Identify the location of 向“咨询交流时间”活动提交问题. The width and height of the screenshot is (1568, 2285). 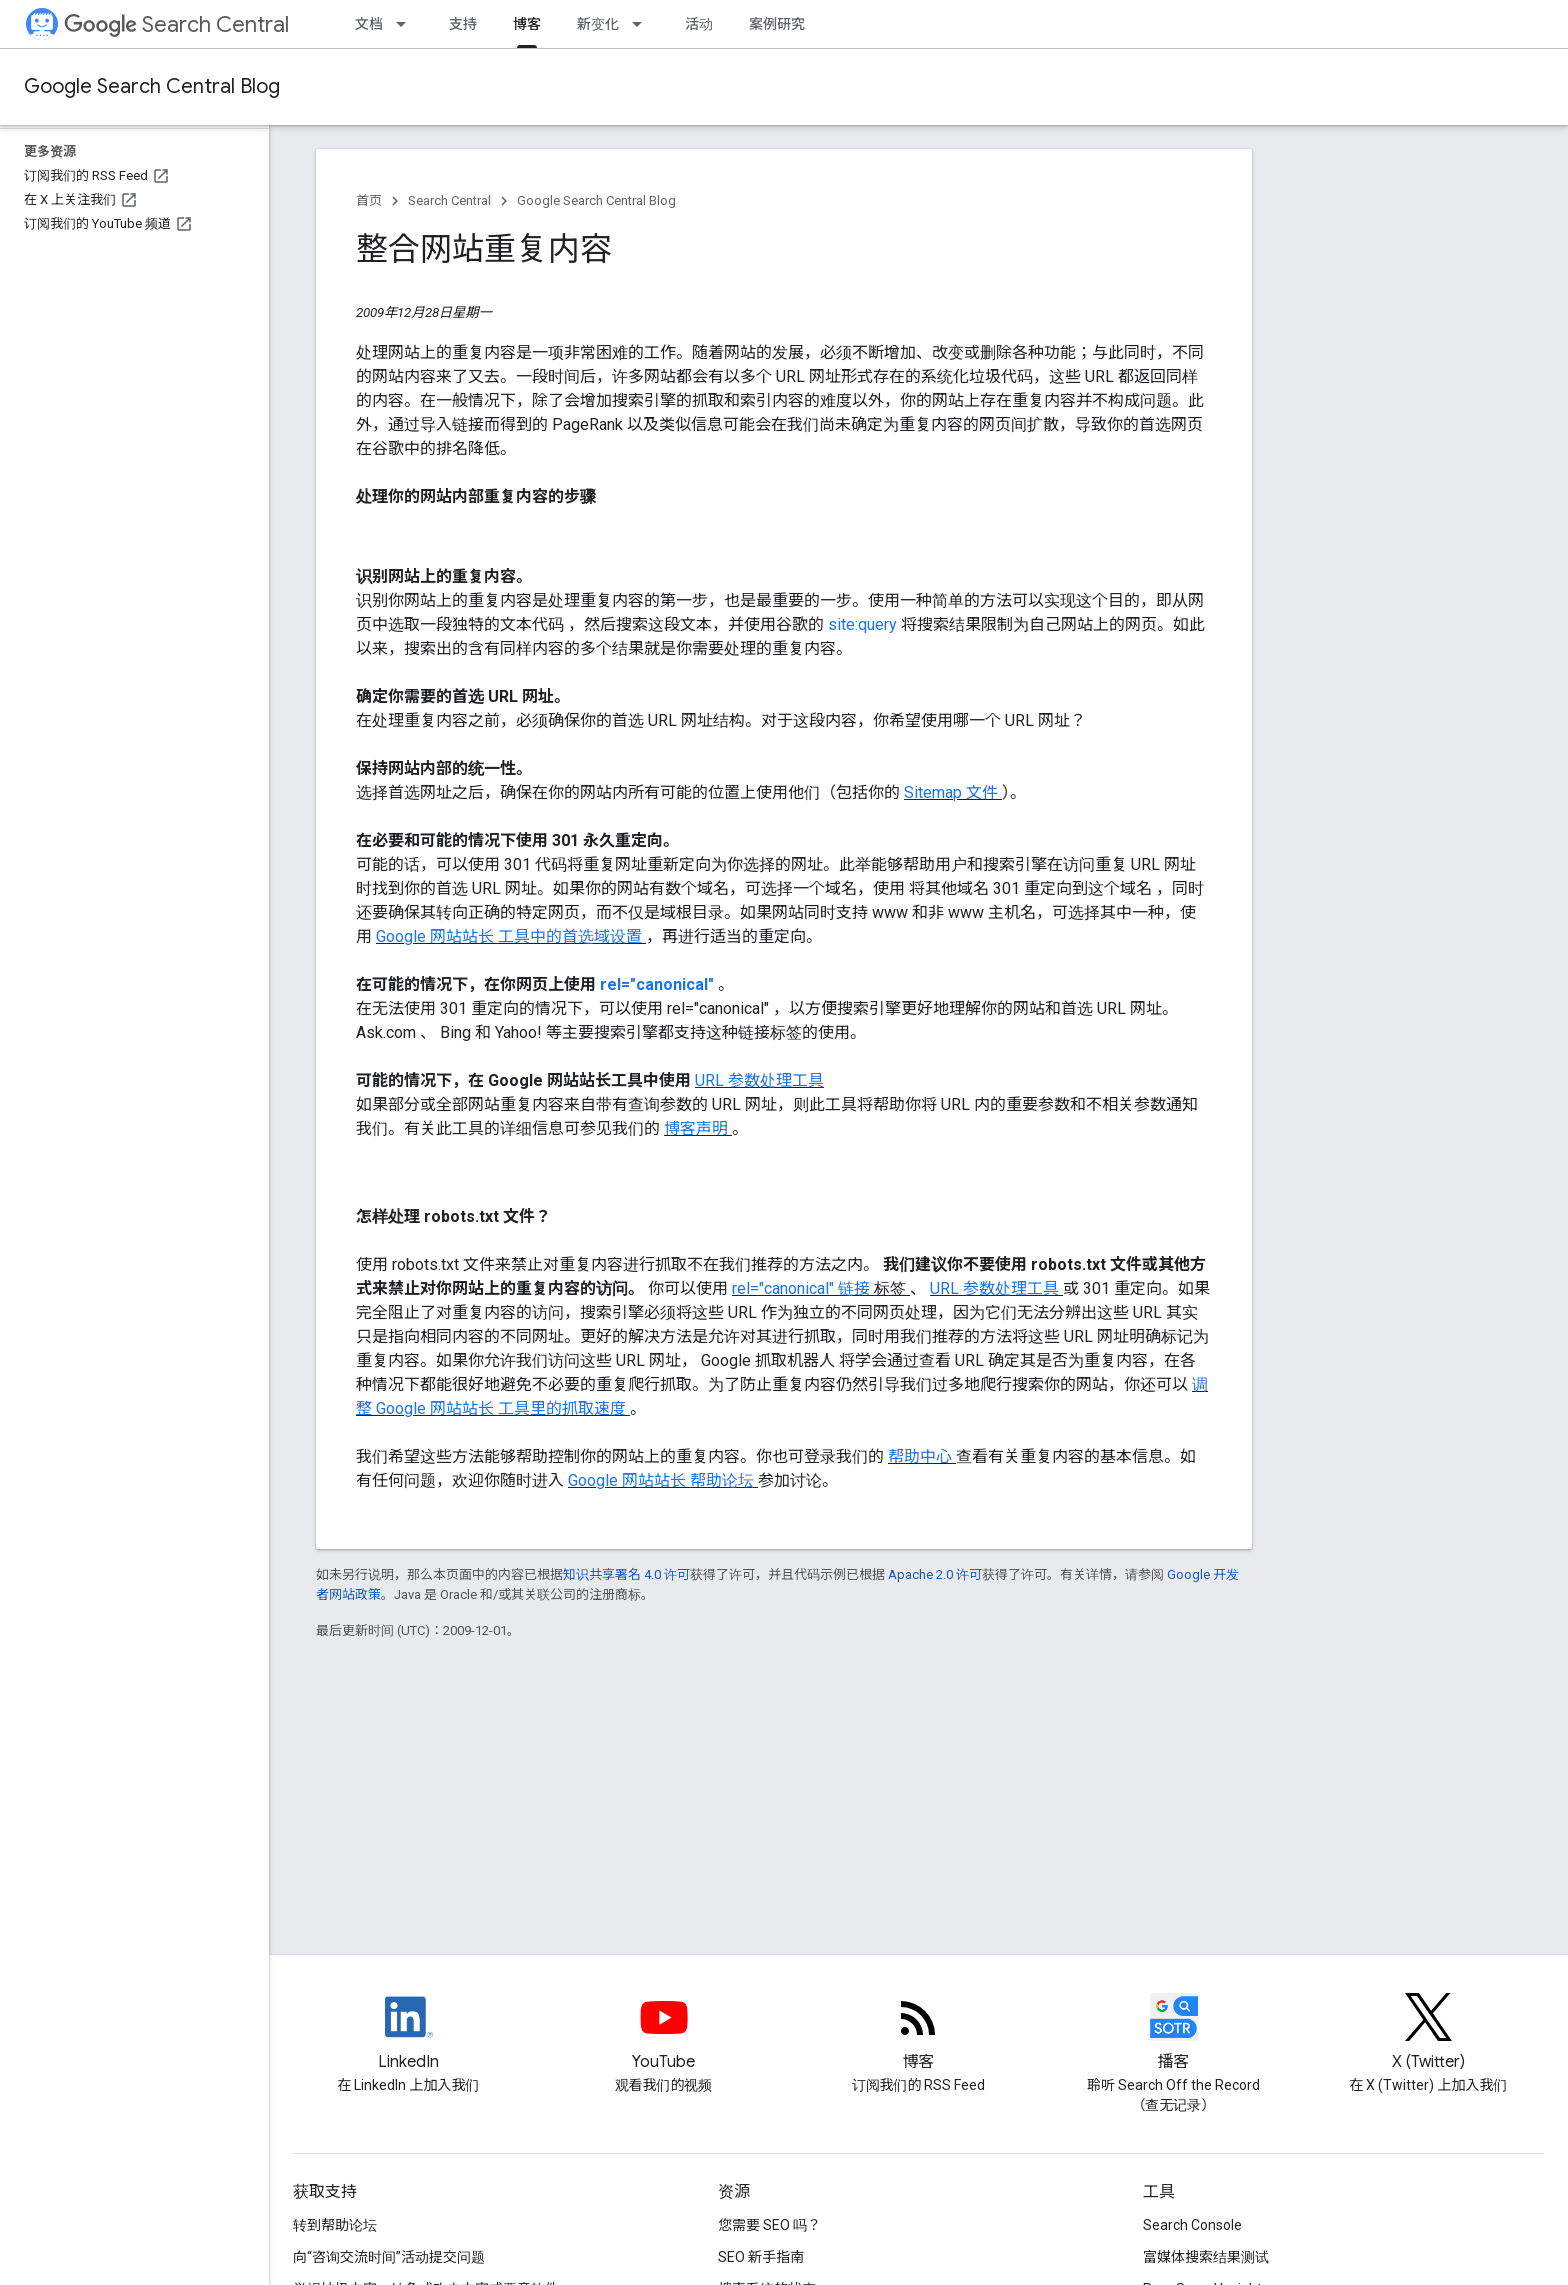
(389, 2257).